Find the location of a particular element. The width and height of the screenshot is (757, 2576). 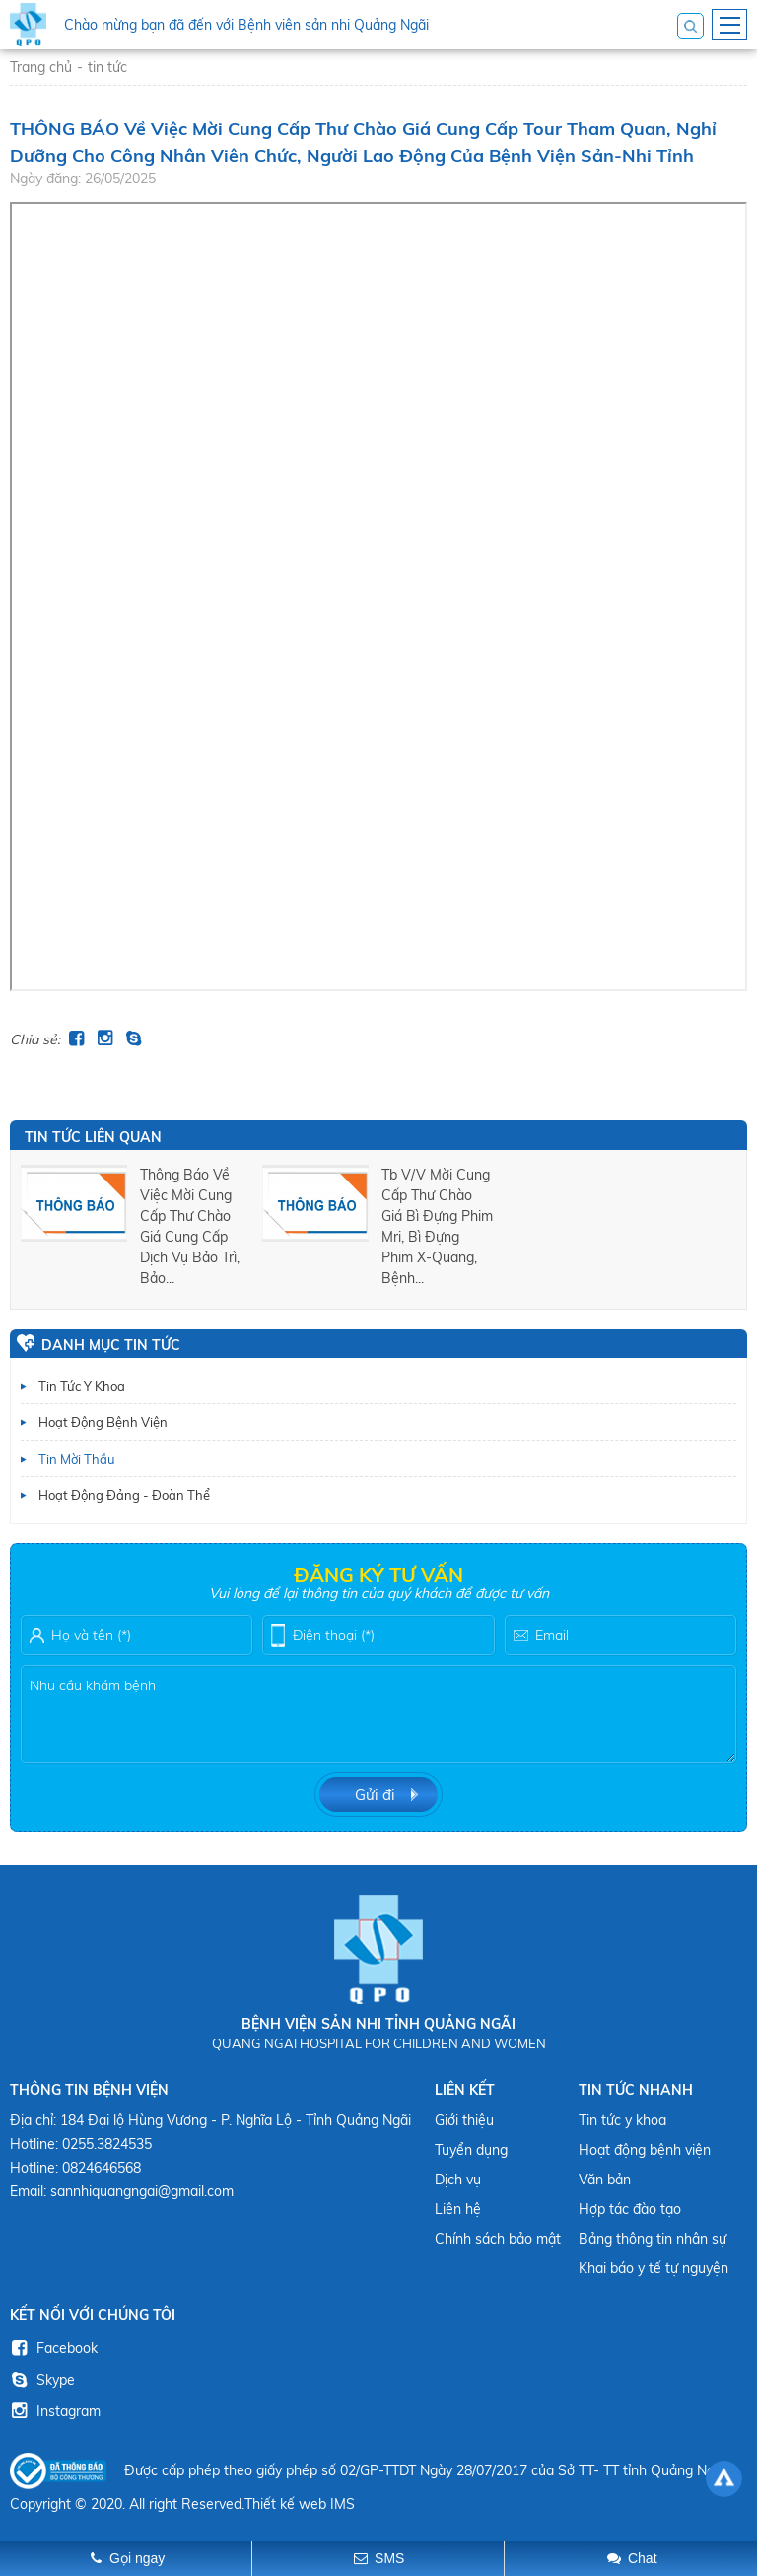

Tuyển dụng is located at coordinates (471, 2150).